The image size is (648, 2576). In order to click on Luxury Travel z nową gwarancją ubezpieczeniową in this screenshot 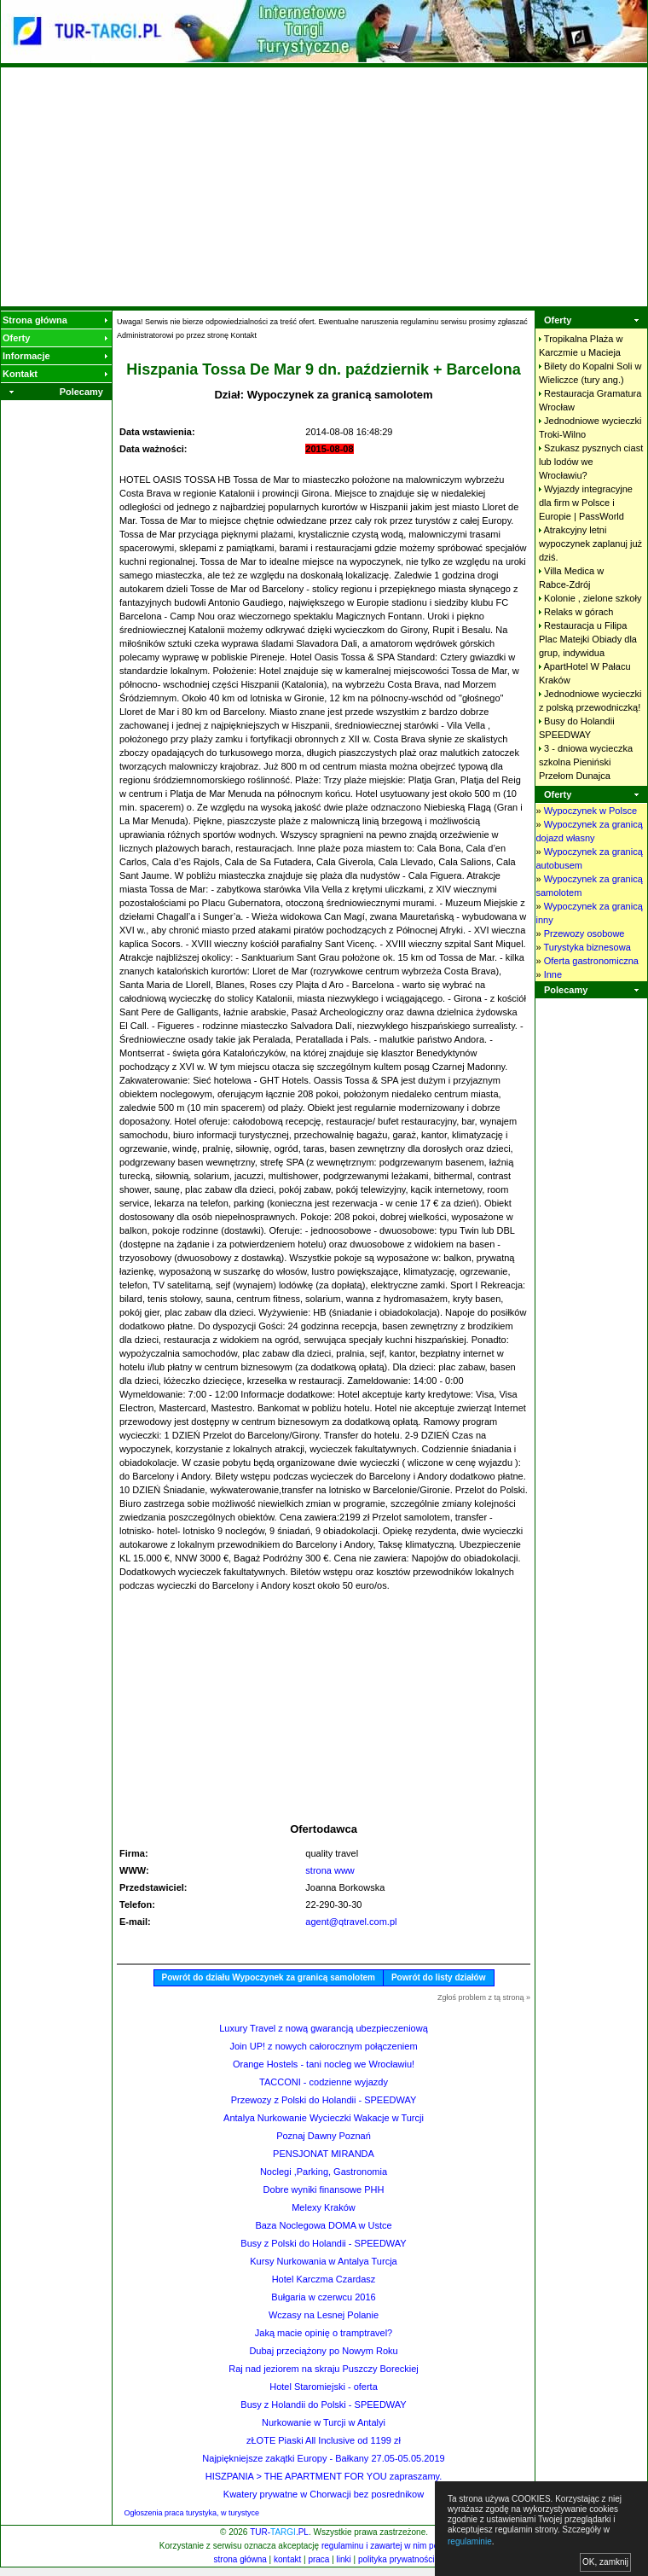, I will do `click(323, 2028)`.